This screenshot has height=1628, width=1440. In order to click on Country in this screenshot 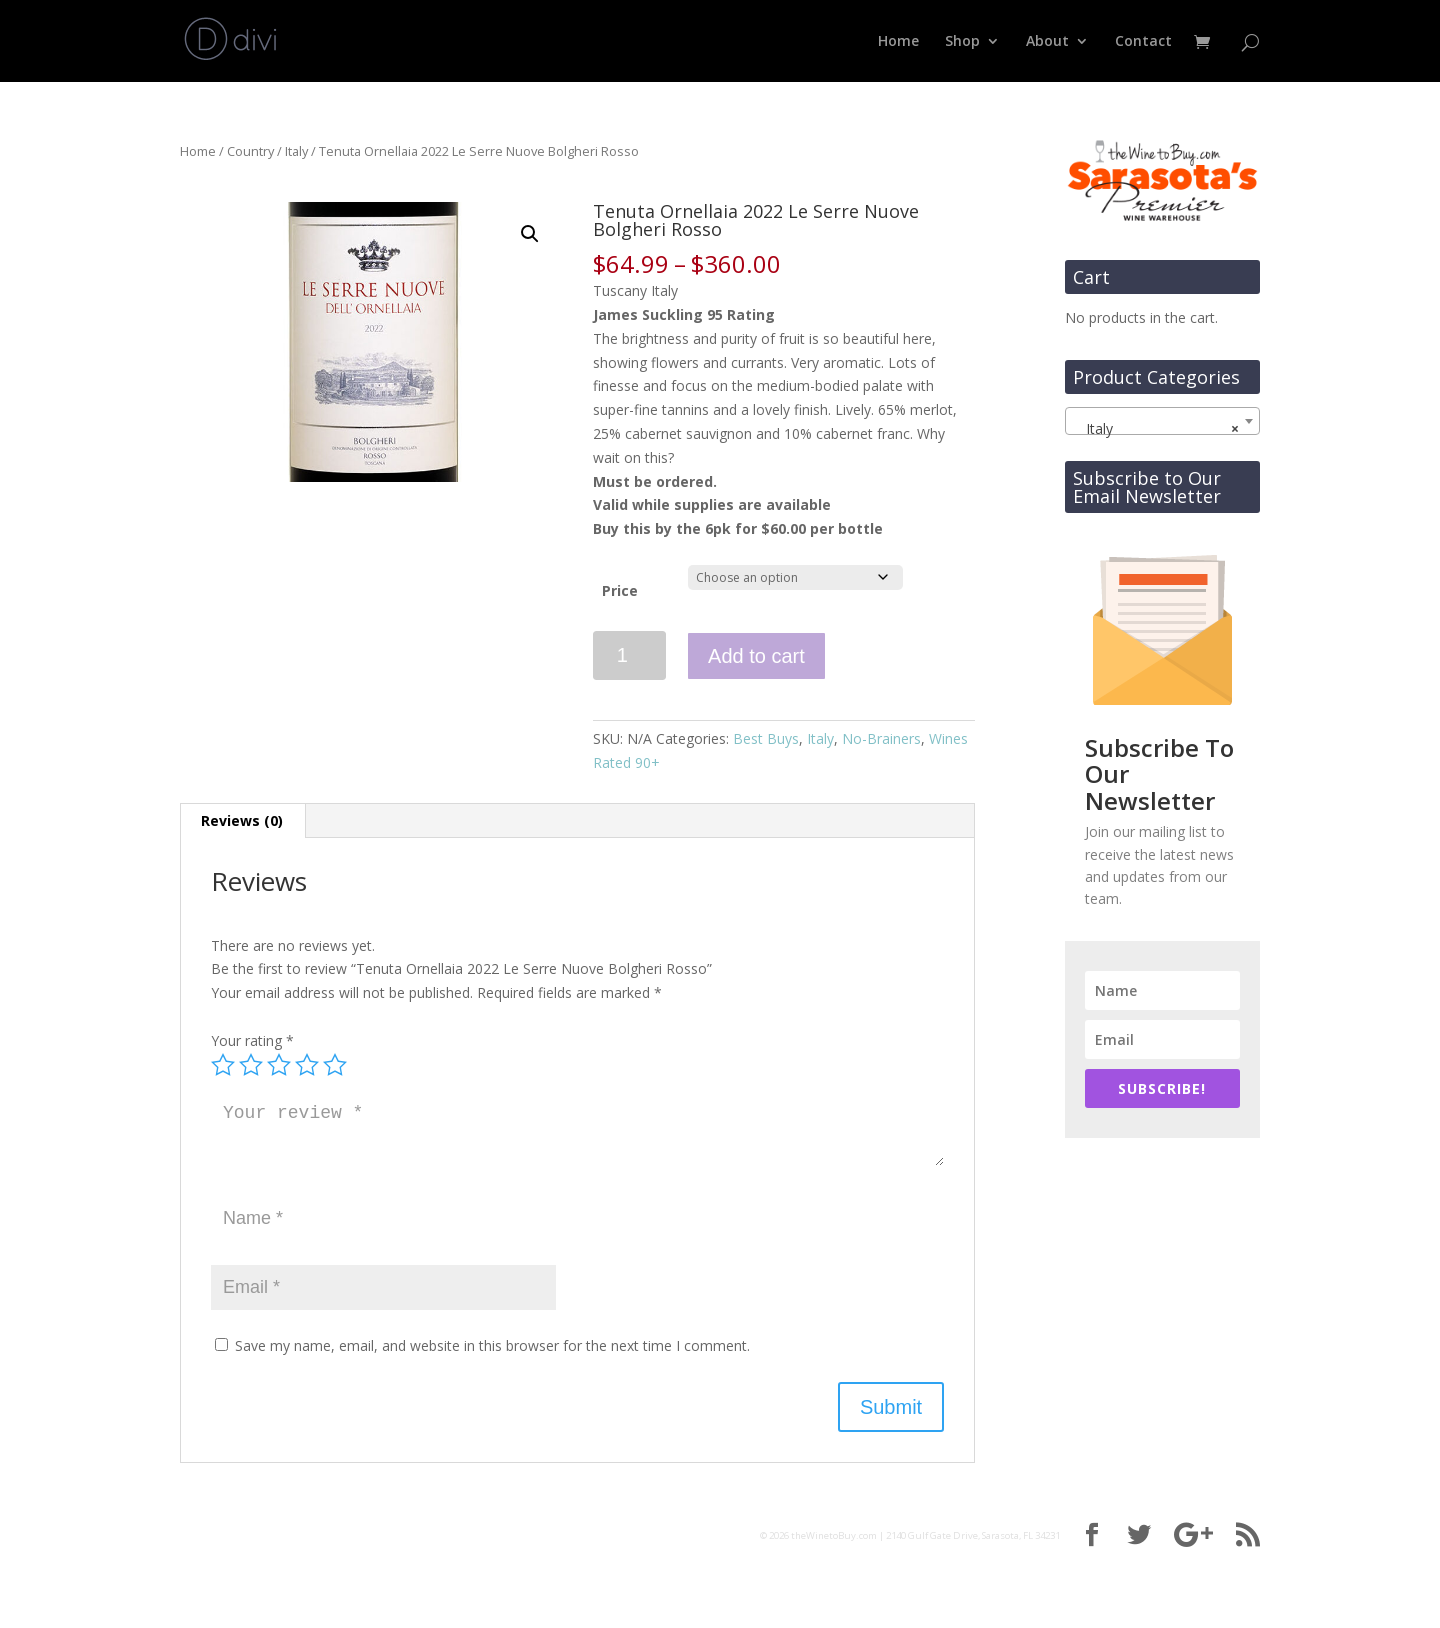, I will do `click(250, 151)`.